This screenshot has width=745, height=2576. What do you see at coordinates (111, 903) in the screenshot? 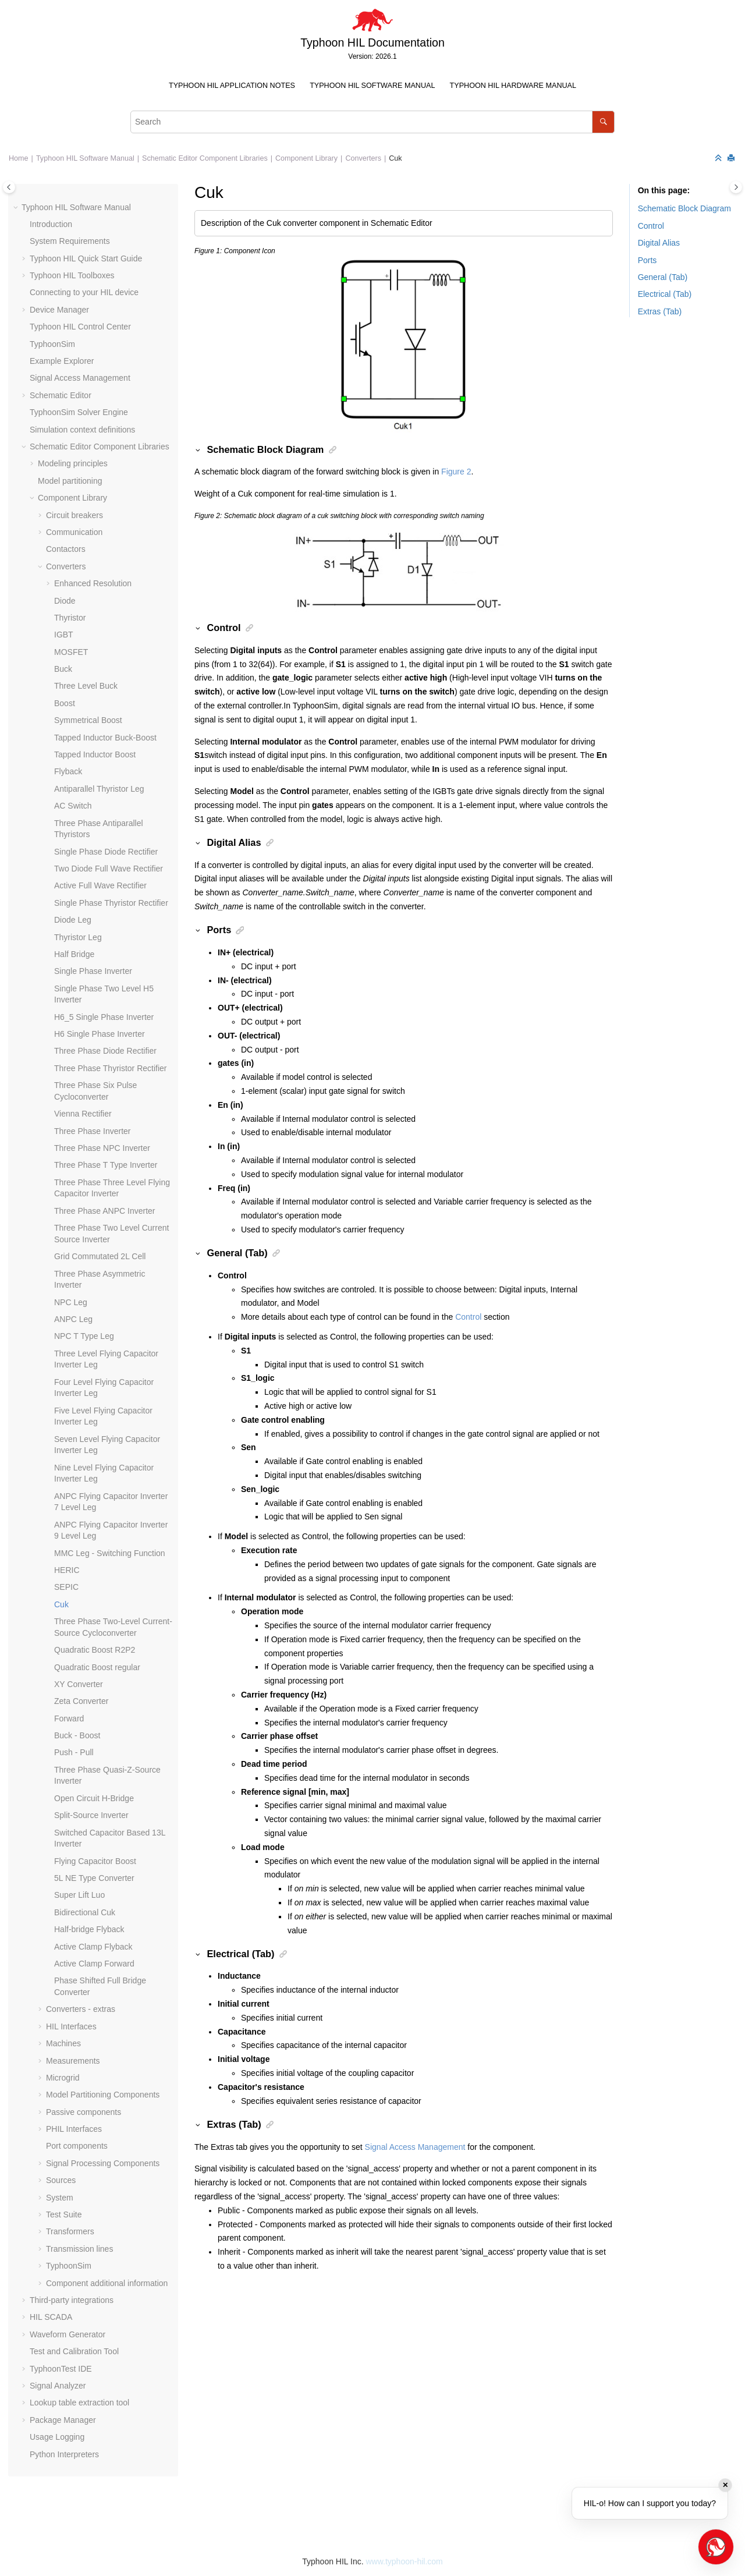
I see `Single Phase Thyristor Rectifier` at bounding box center [111, 903].